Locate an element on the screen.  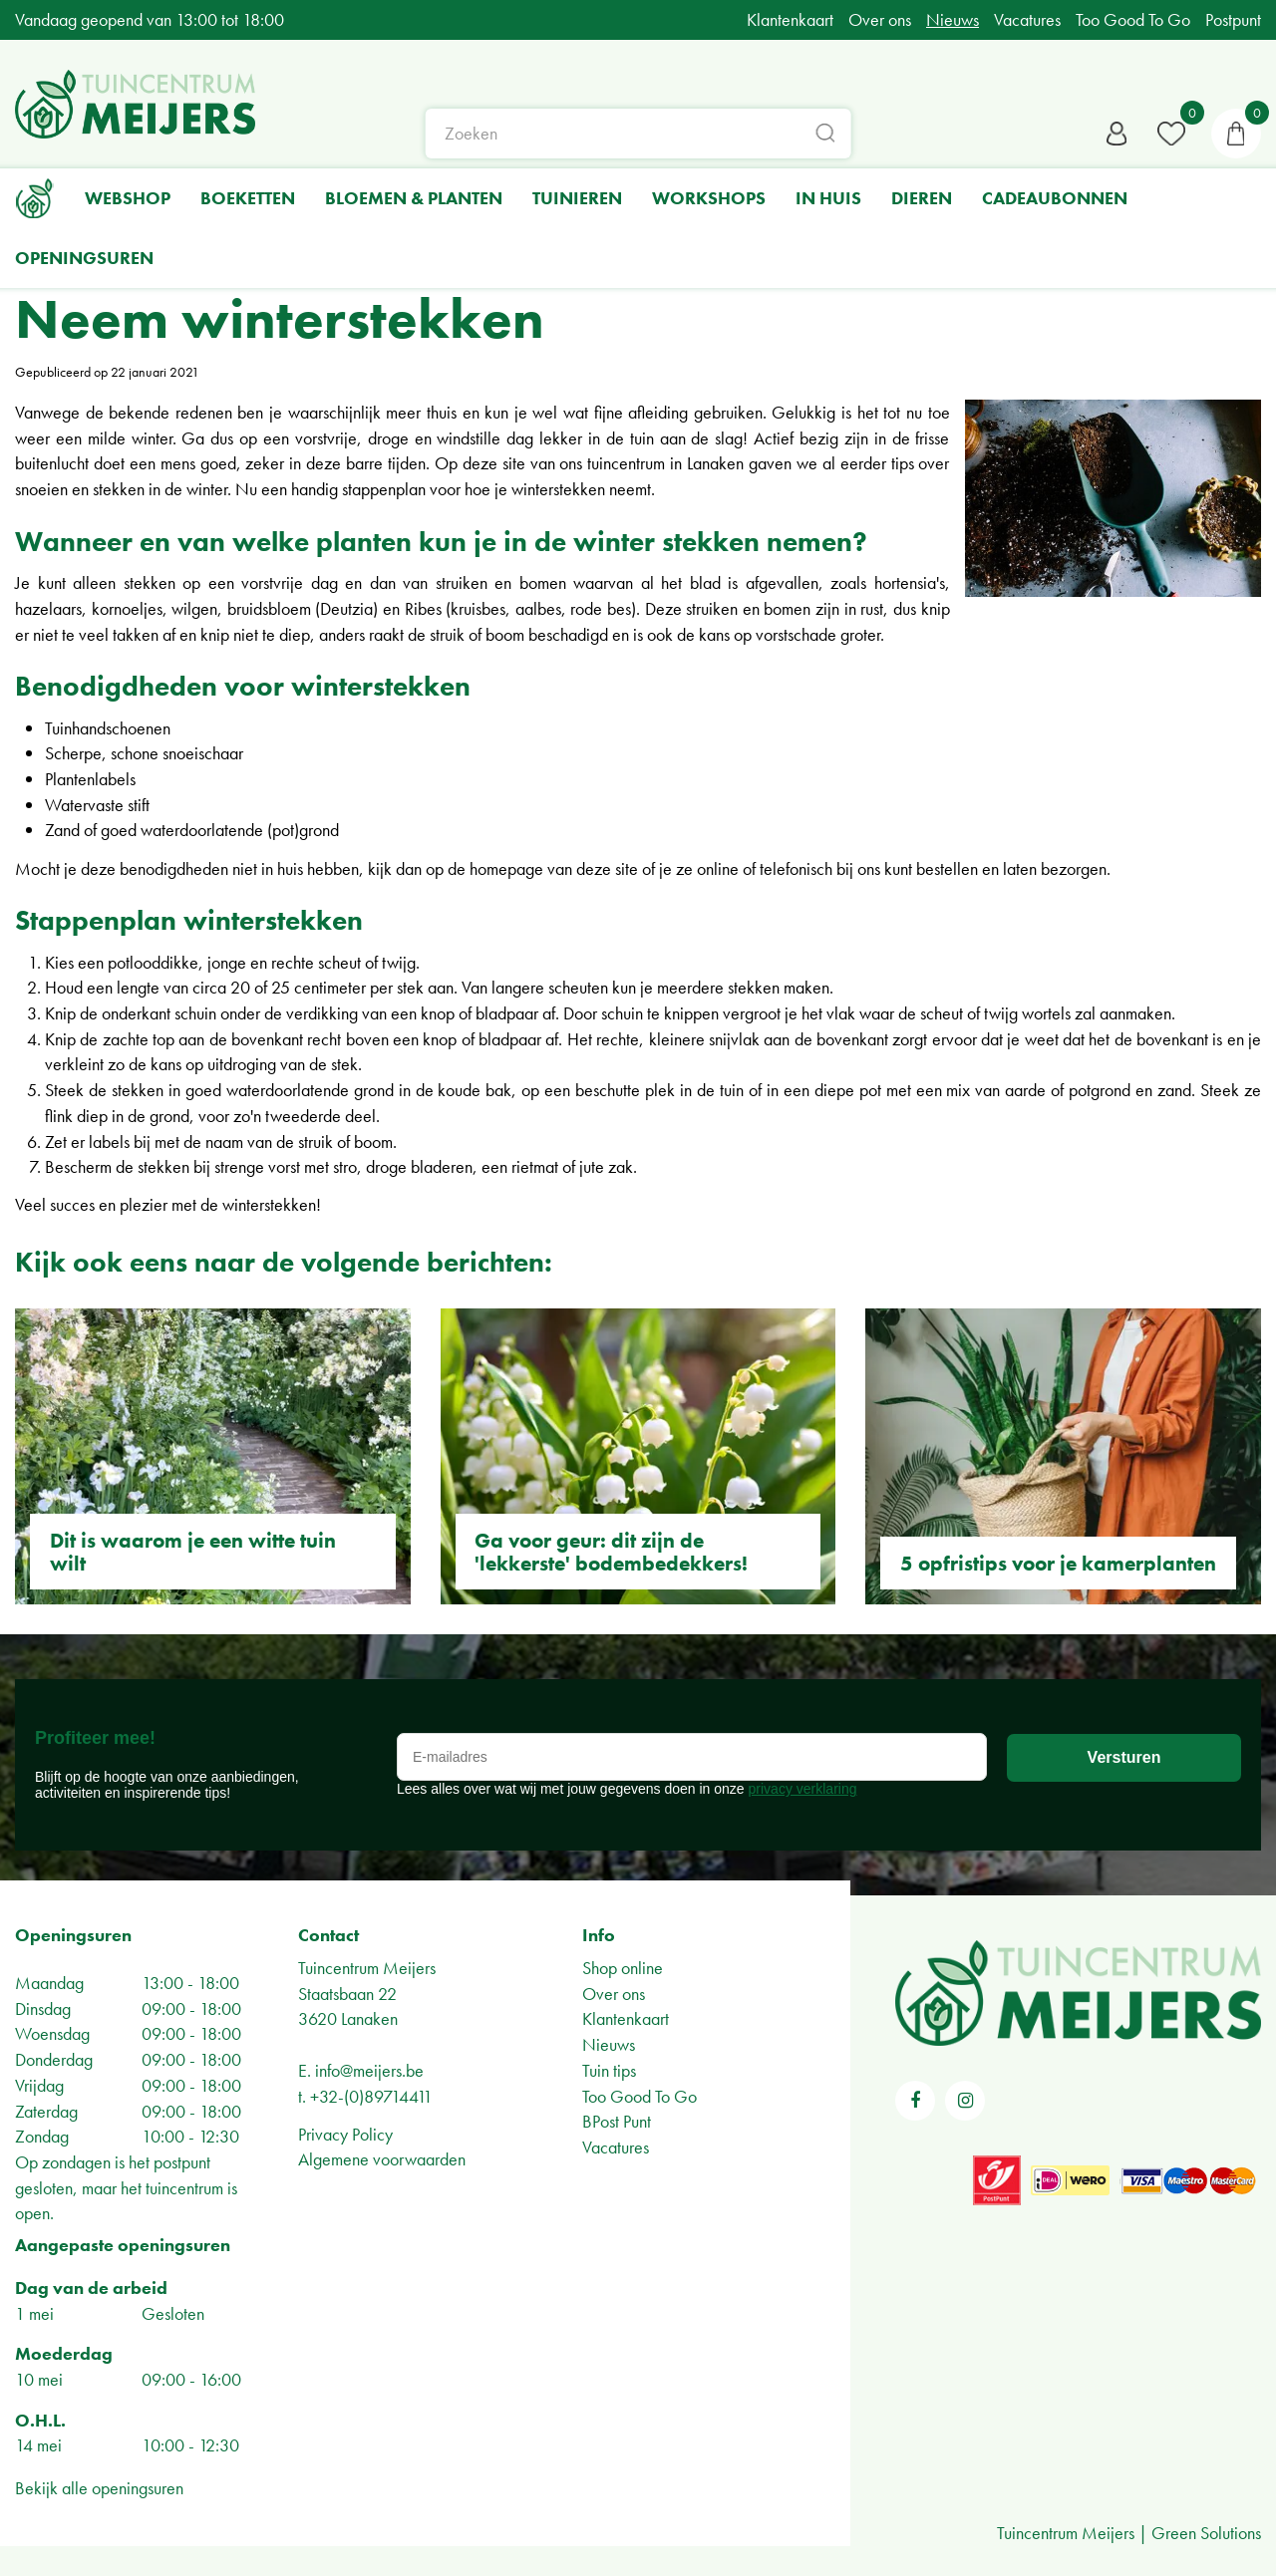
Tuincentrum Meijers is located at coordinates (367, 1967).